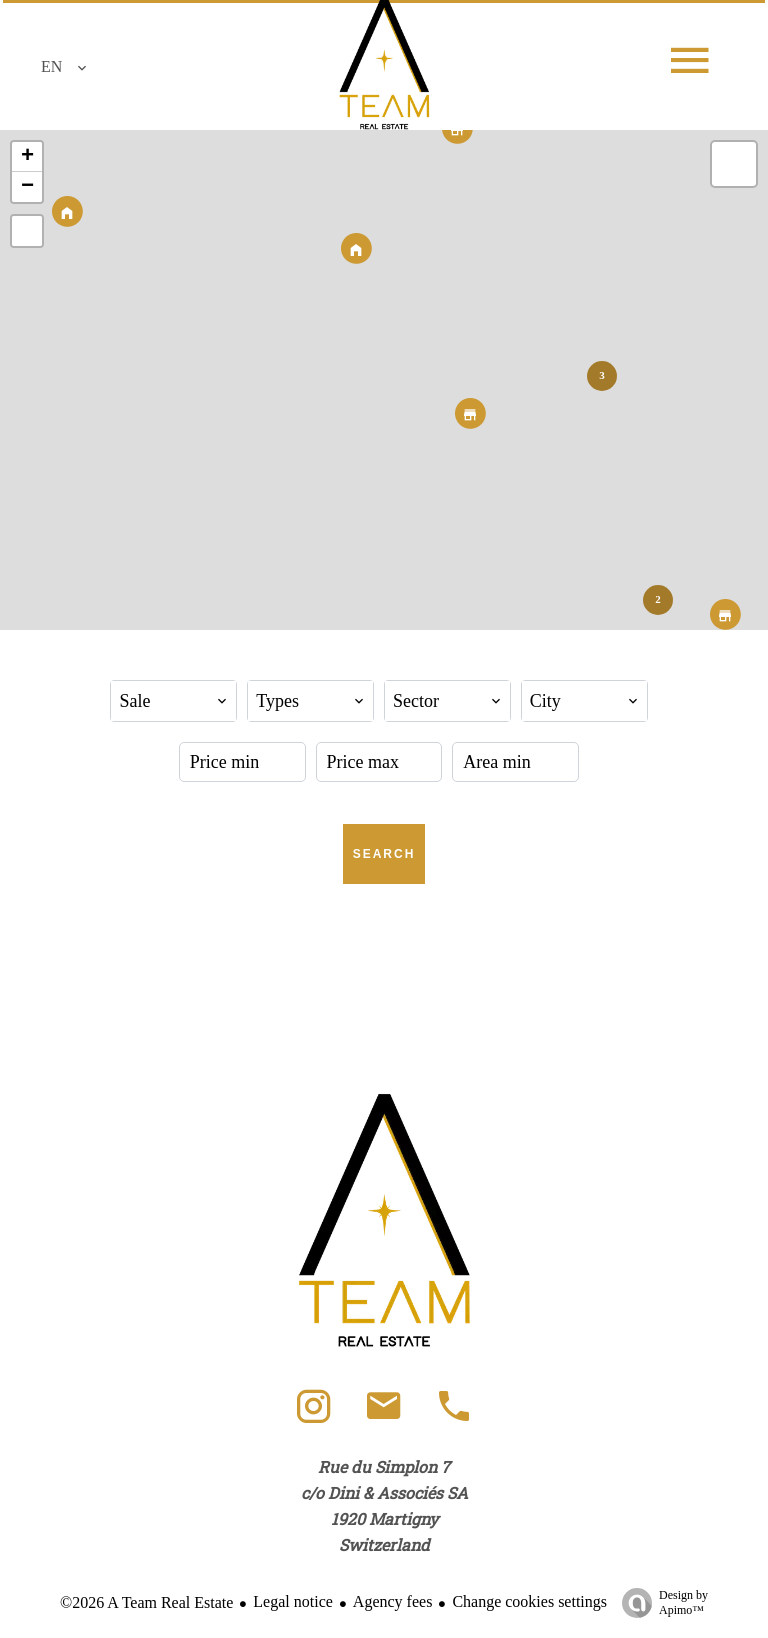 The width and height of the screenshot is (768, 1638). Describe the element at coordinates (293, 1601) in the screenshot. I see `Legal notice` at that location.